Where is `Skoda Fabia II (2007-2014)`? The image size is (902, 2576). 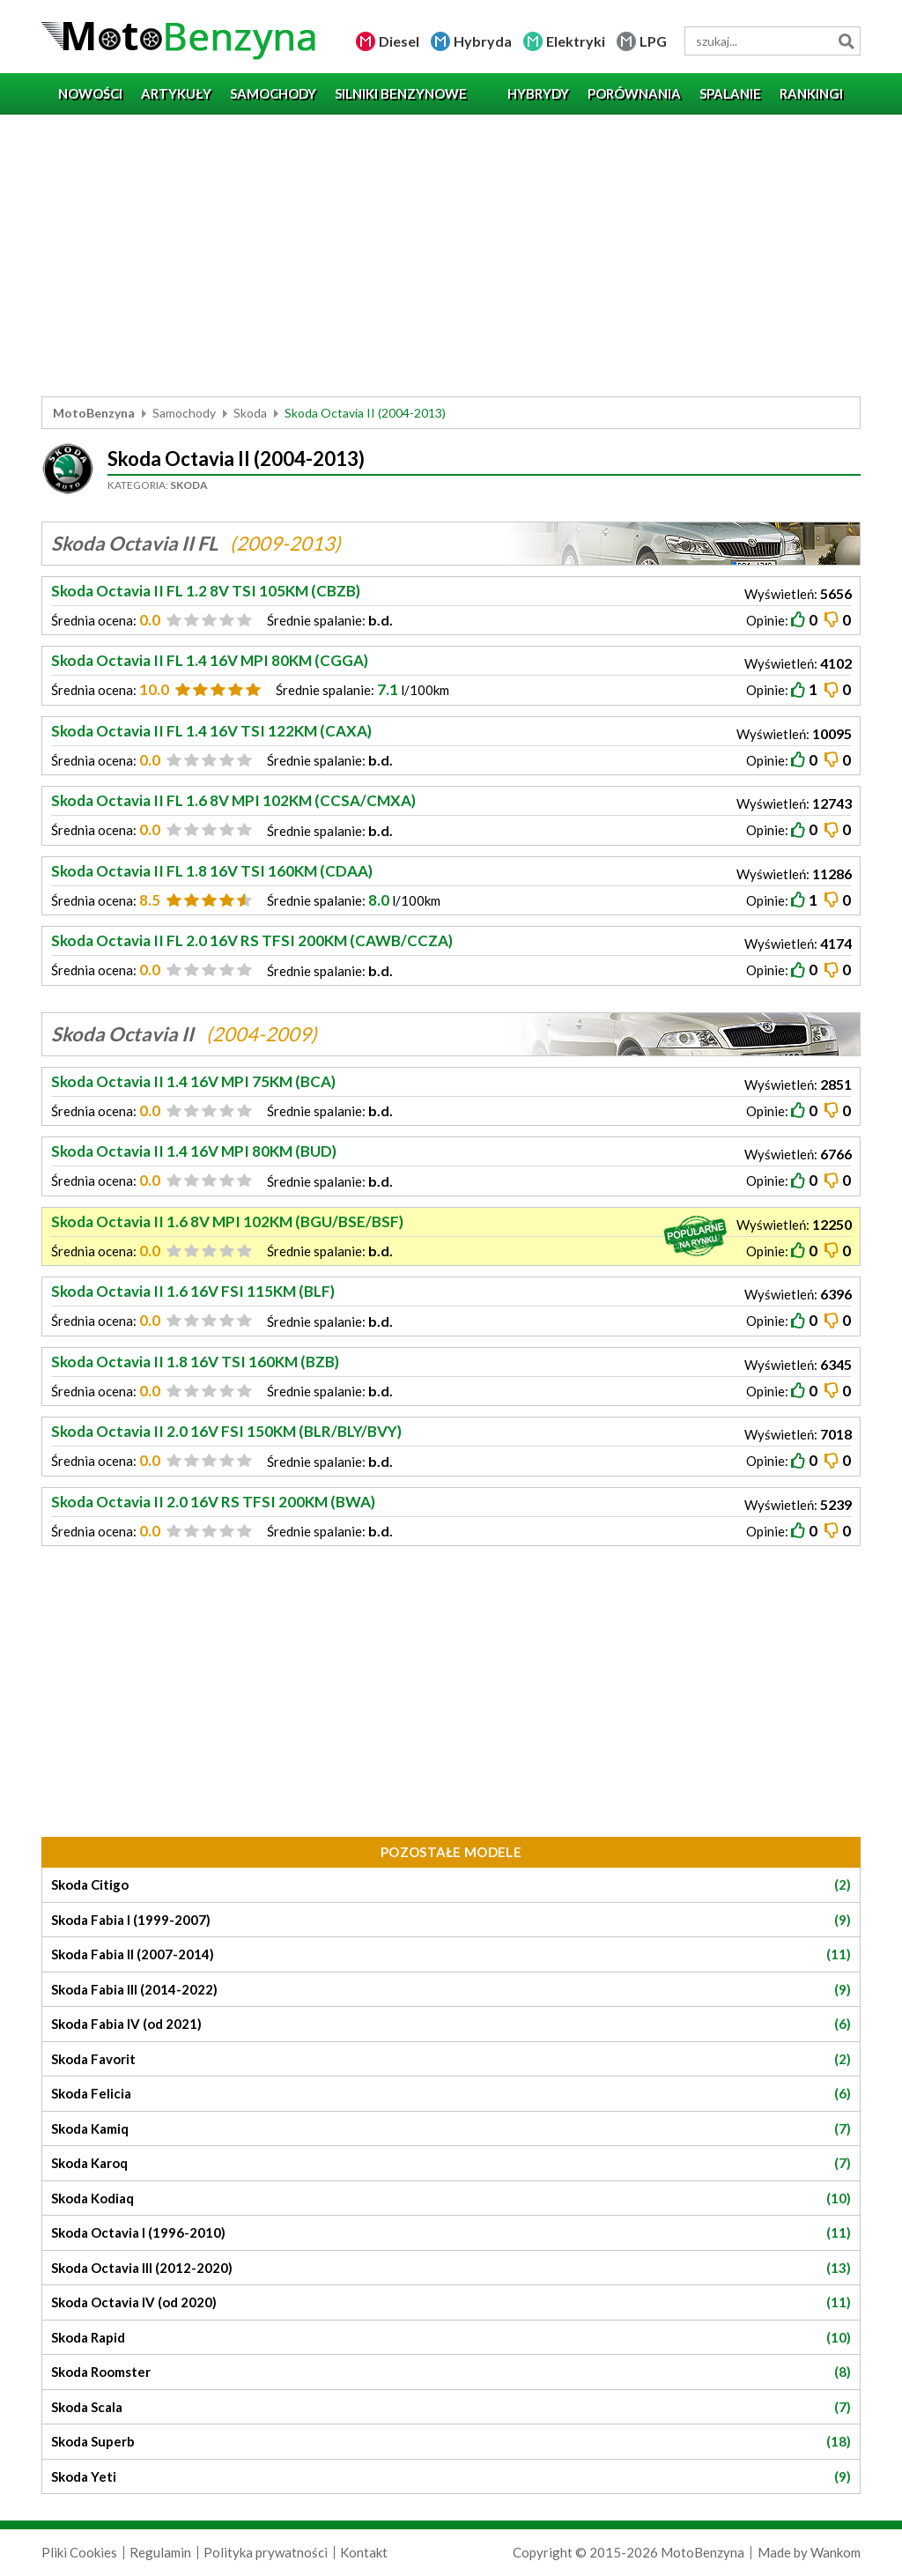 Skoda Fabia II (2007-2014) is located at coordinates (451, 1954).